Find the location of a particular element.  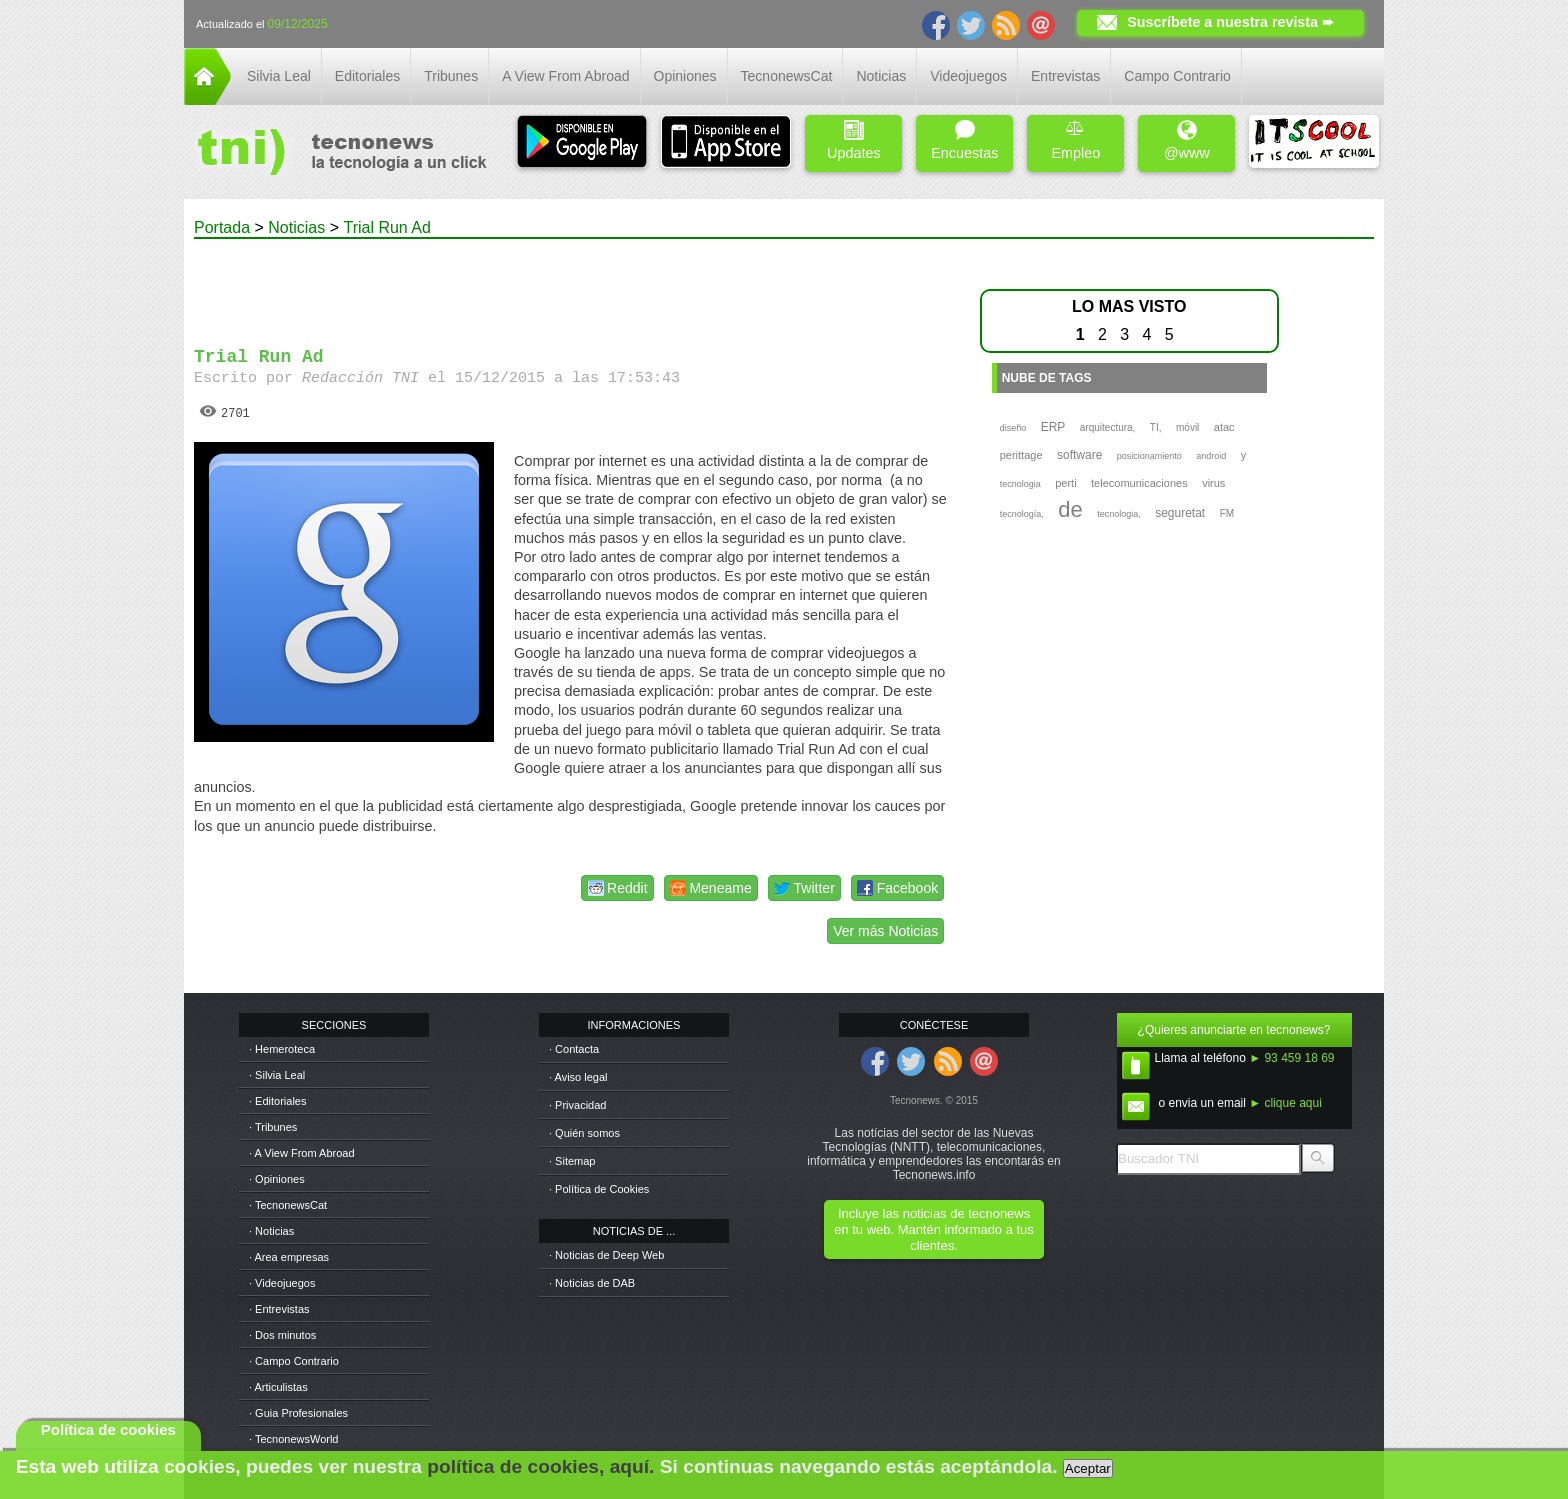

Entrevistas is located at coordinates (1065, 76).